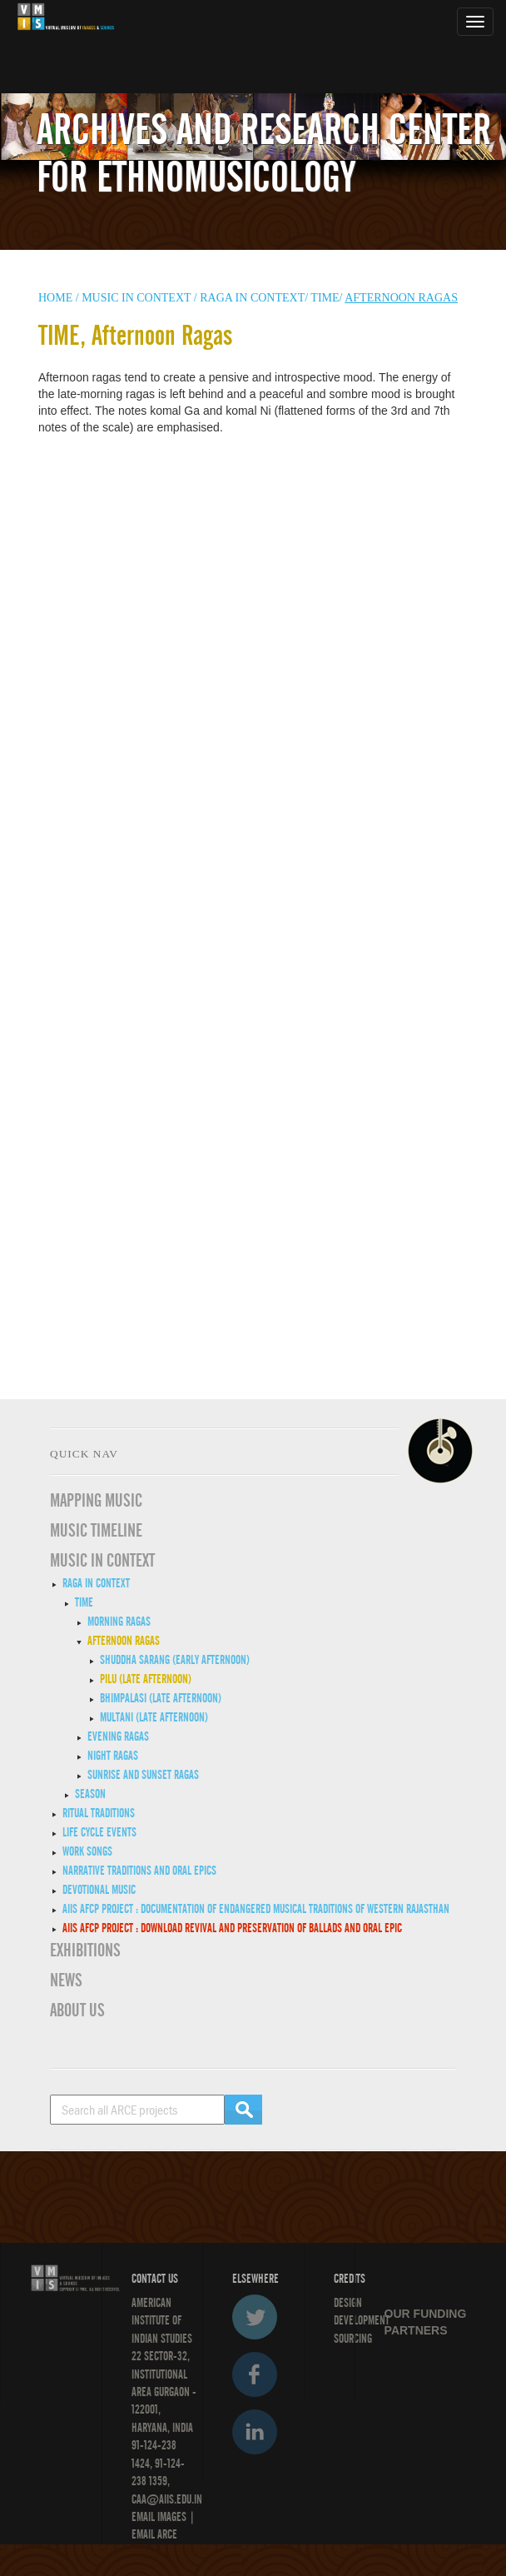 The width and height of the screenshot is (506, 2576). I want to click on Design, so click(348, 2302).